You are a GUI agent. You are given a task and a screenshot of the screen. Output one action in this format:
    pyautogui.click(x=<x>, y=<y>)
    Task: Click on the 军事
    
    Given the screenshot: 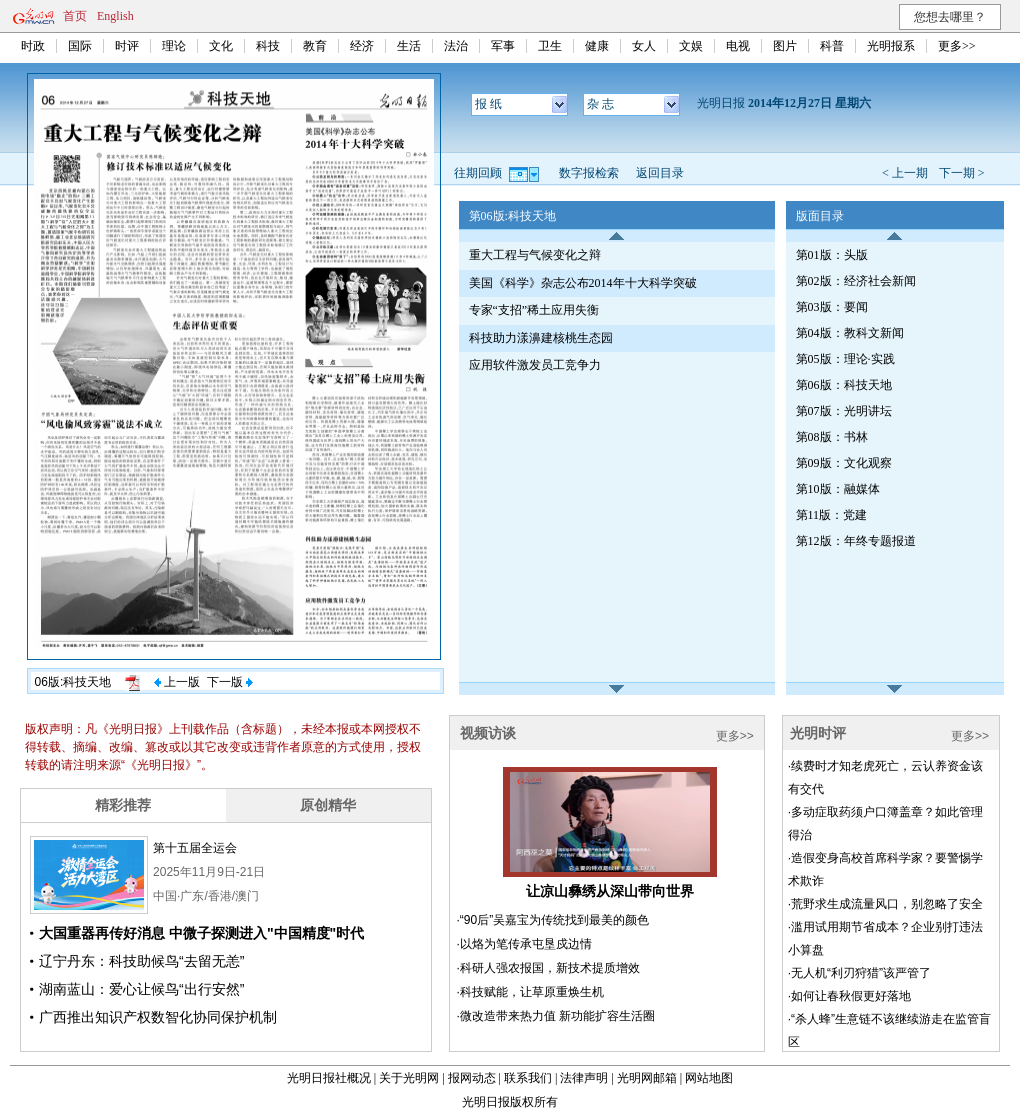 What is the action you would take?
    pyautogui.click(x=503, y=46)
    